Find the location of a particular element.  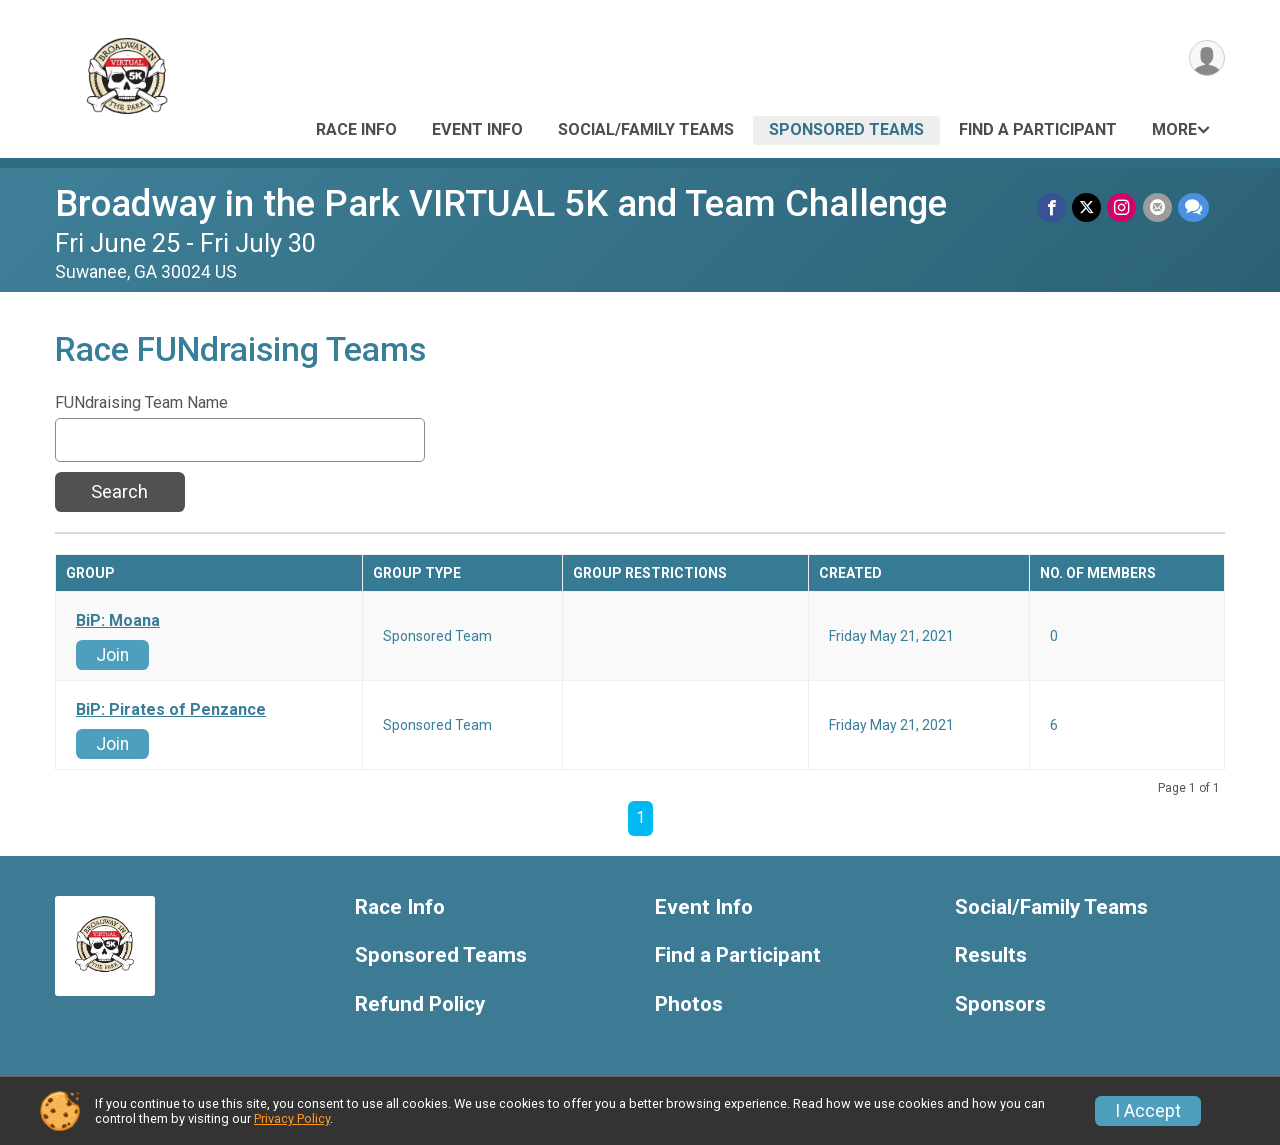

BiP: Moana is located at coordinates (118, 621).